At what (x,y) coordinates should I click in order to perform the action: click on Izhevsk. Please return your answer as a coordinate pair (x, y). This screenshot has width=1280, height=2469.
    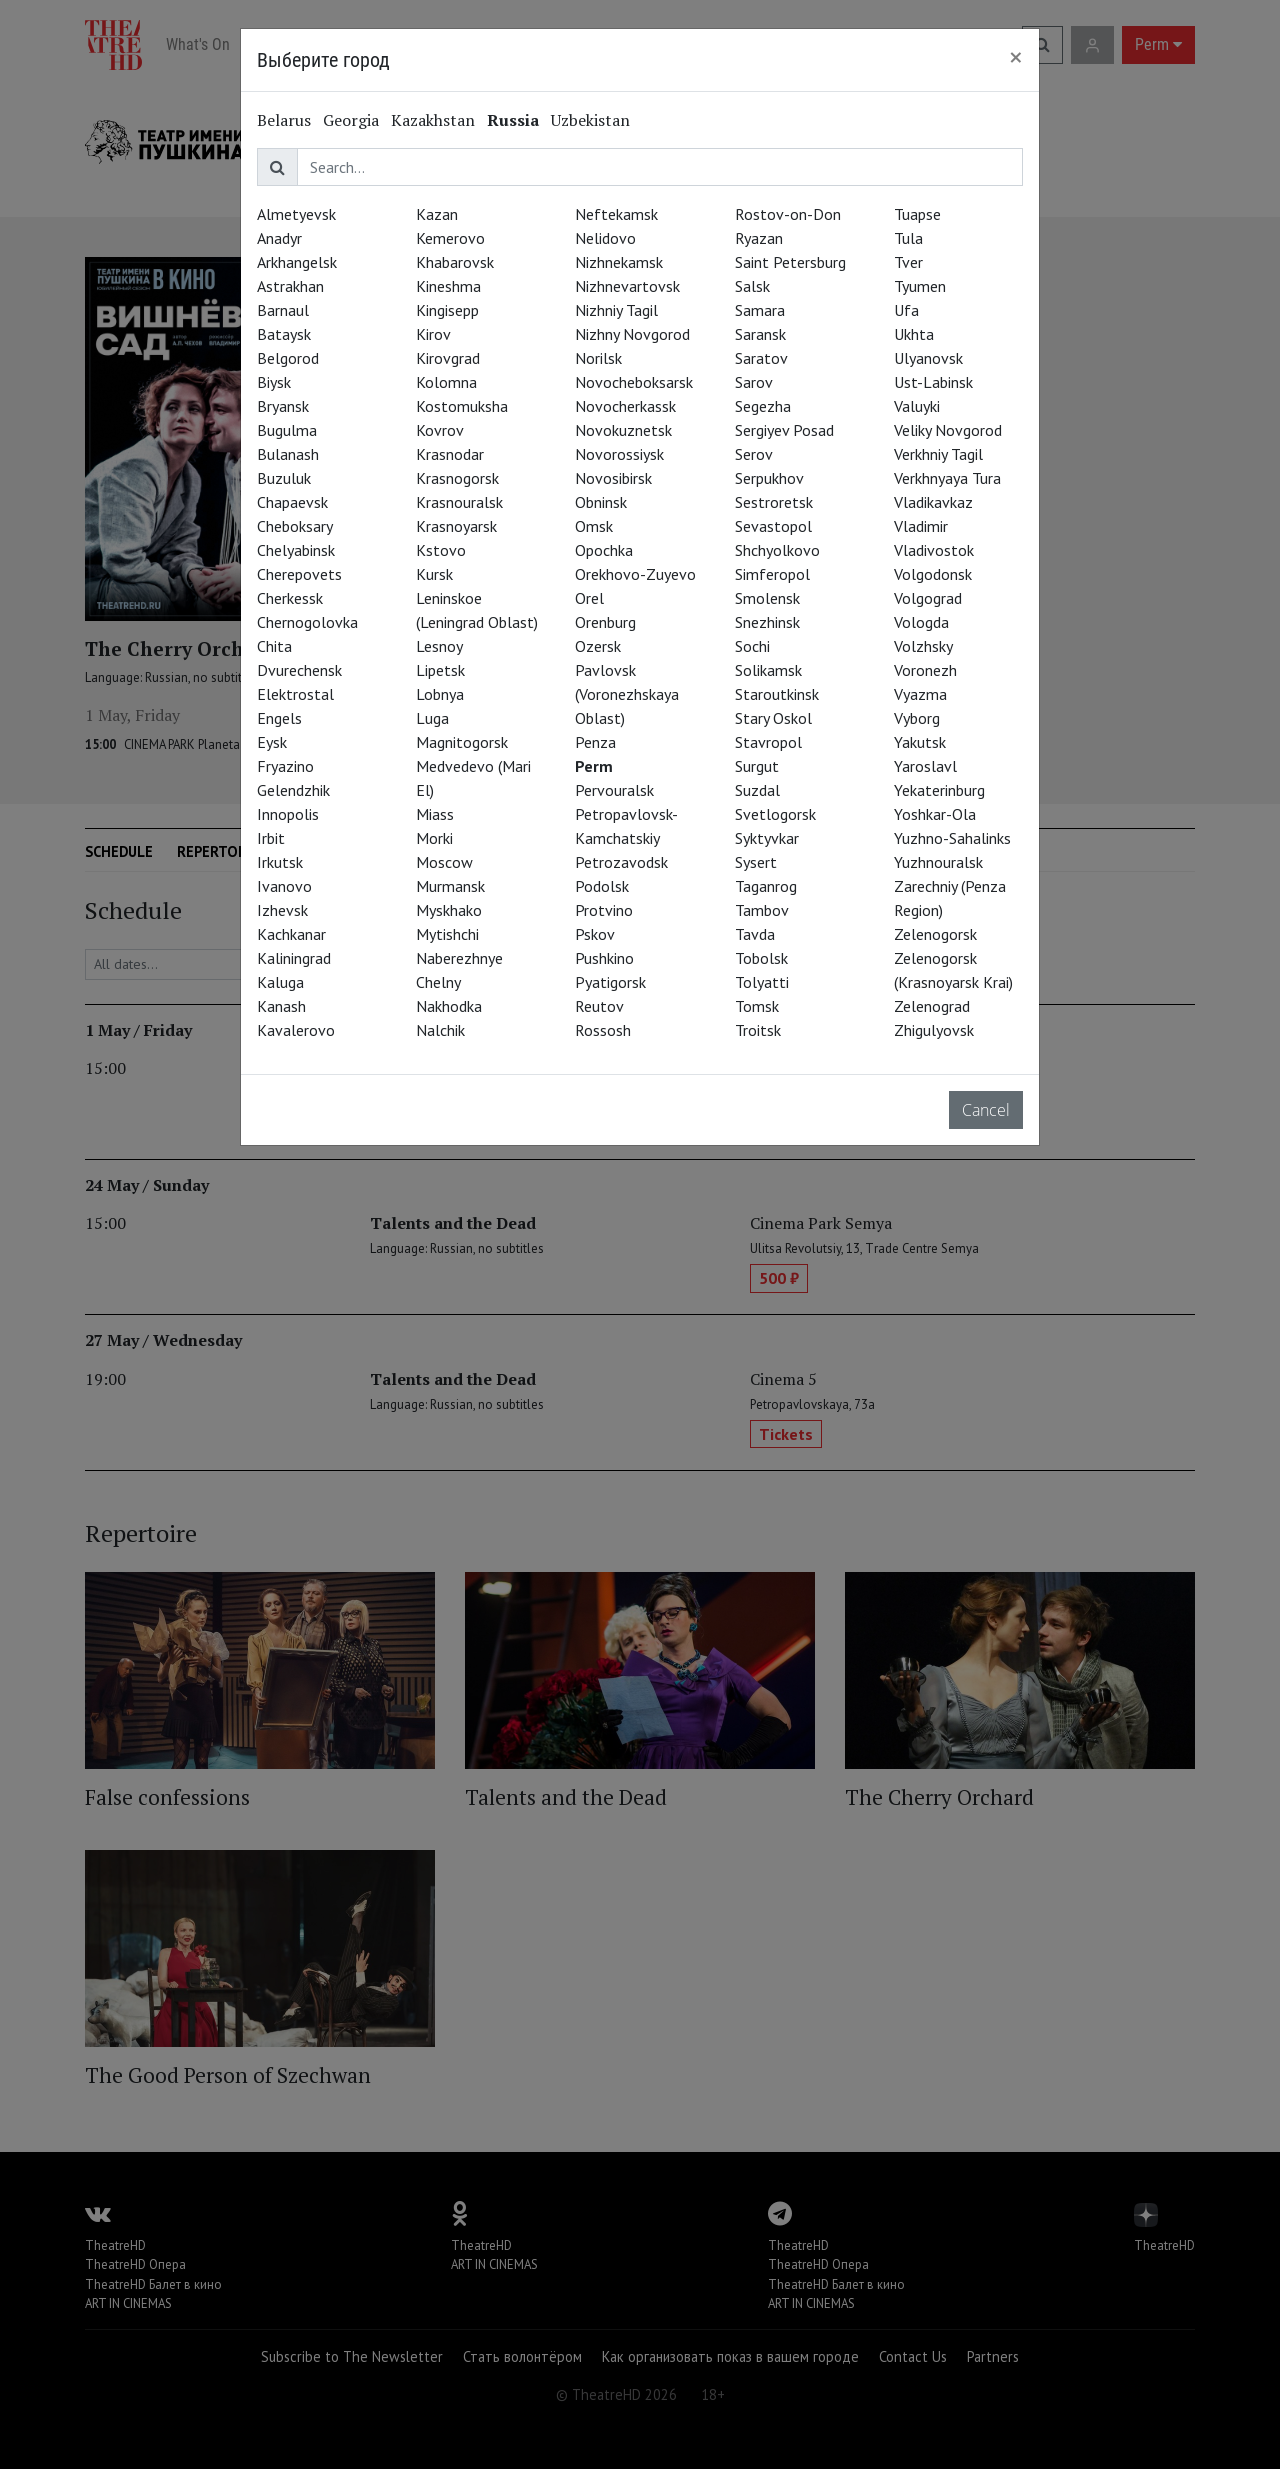
    Looking at the image, I should click on (282, 910).